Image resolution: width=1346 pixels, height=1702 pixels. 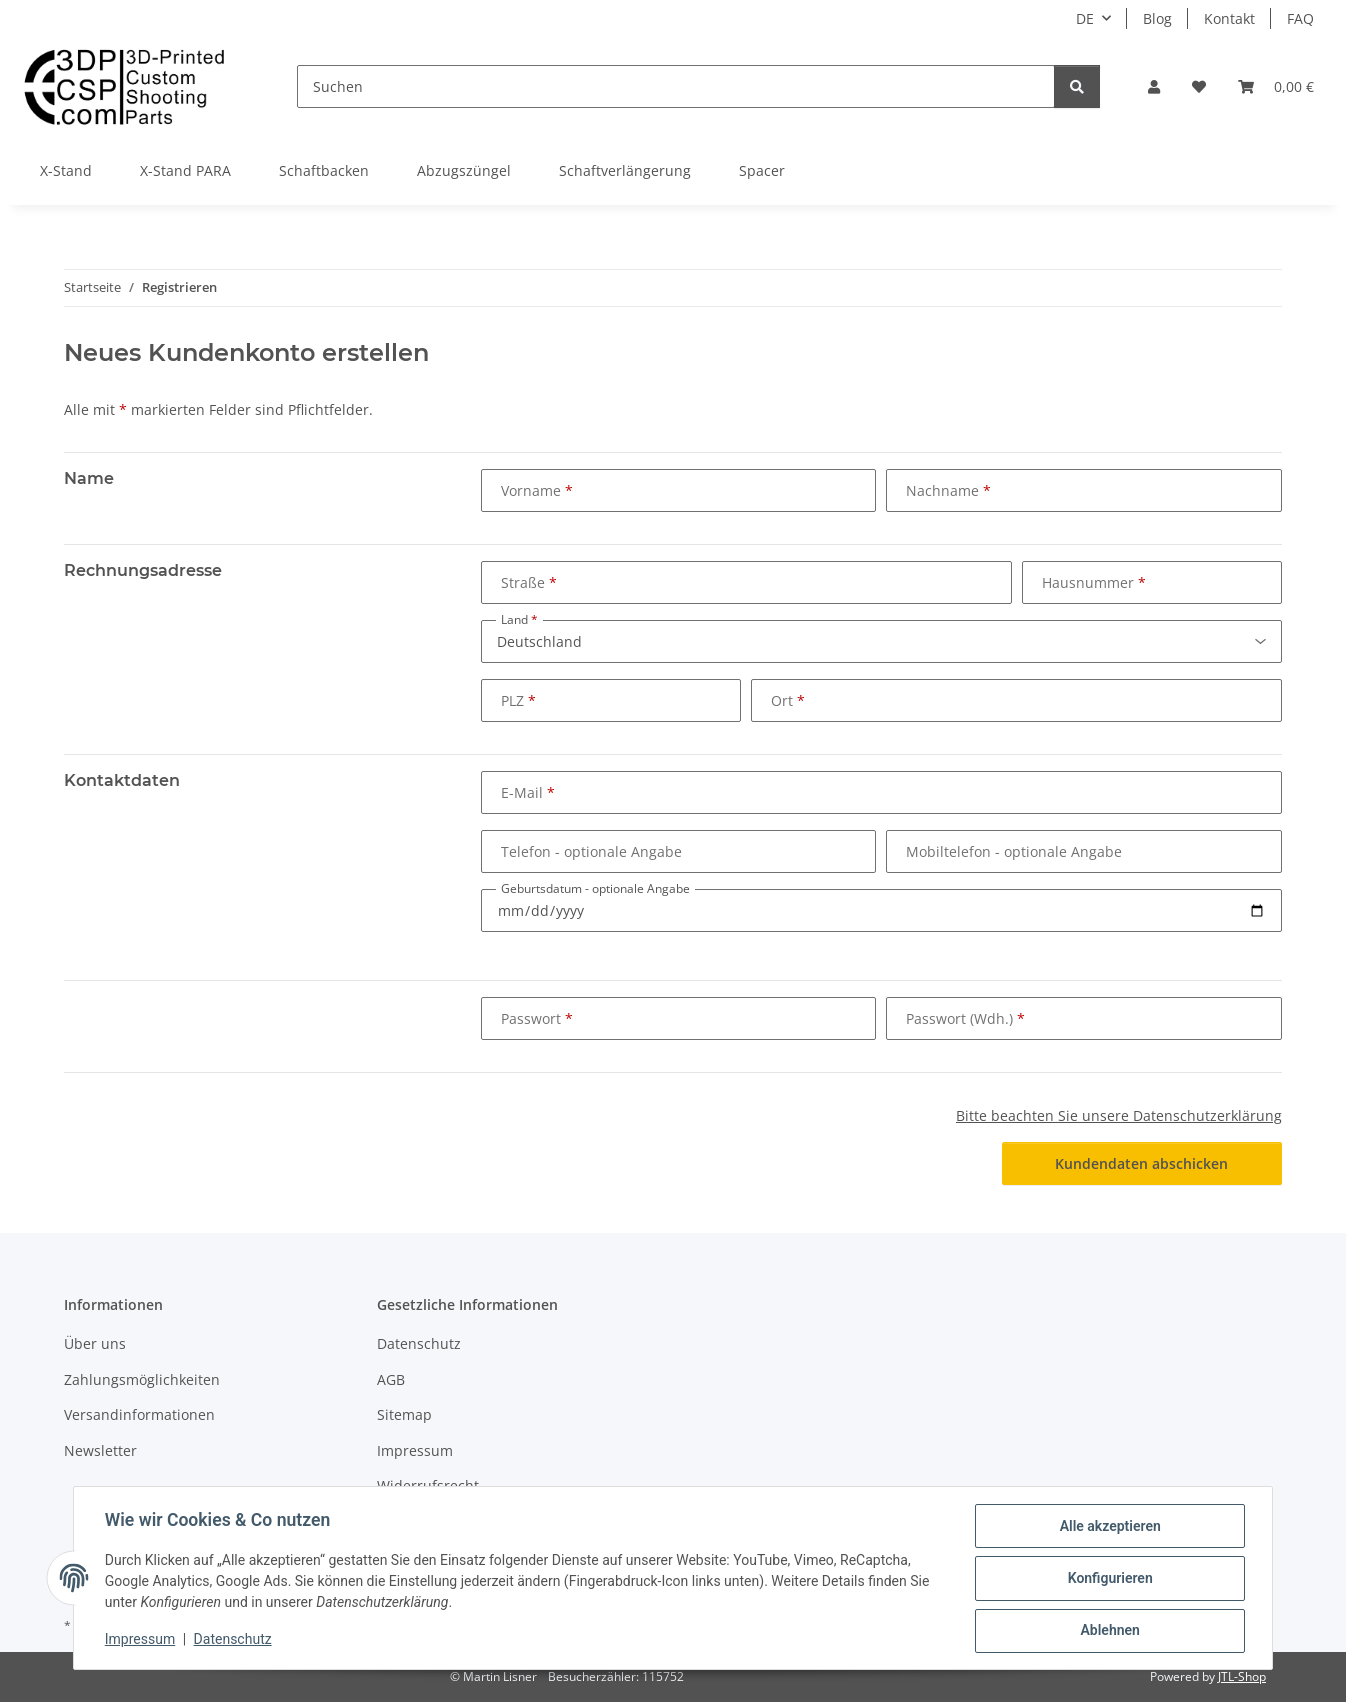 What do you see at coordinates (1108, 1579) in the screenshot?
I see `Konfigurieren` at bounding box center [1108, 1579].